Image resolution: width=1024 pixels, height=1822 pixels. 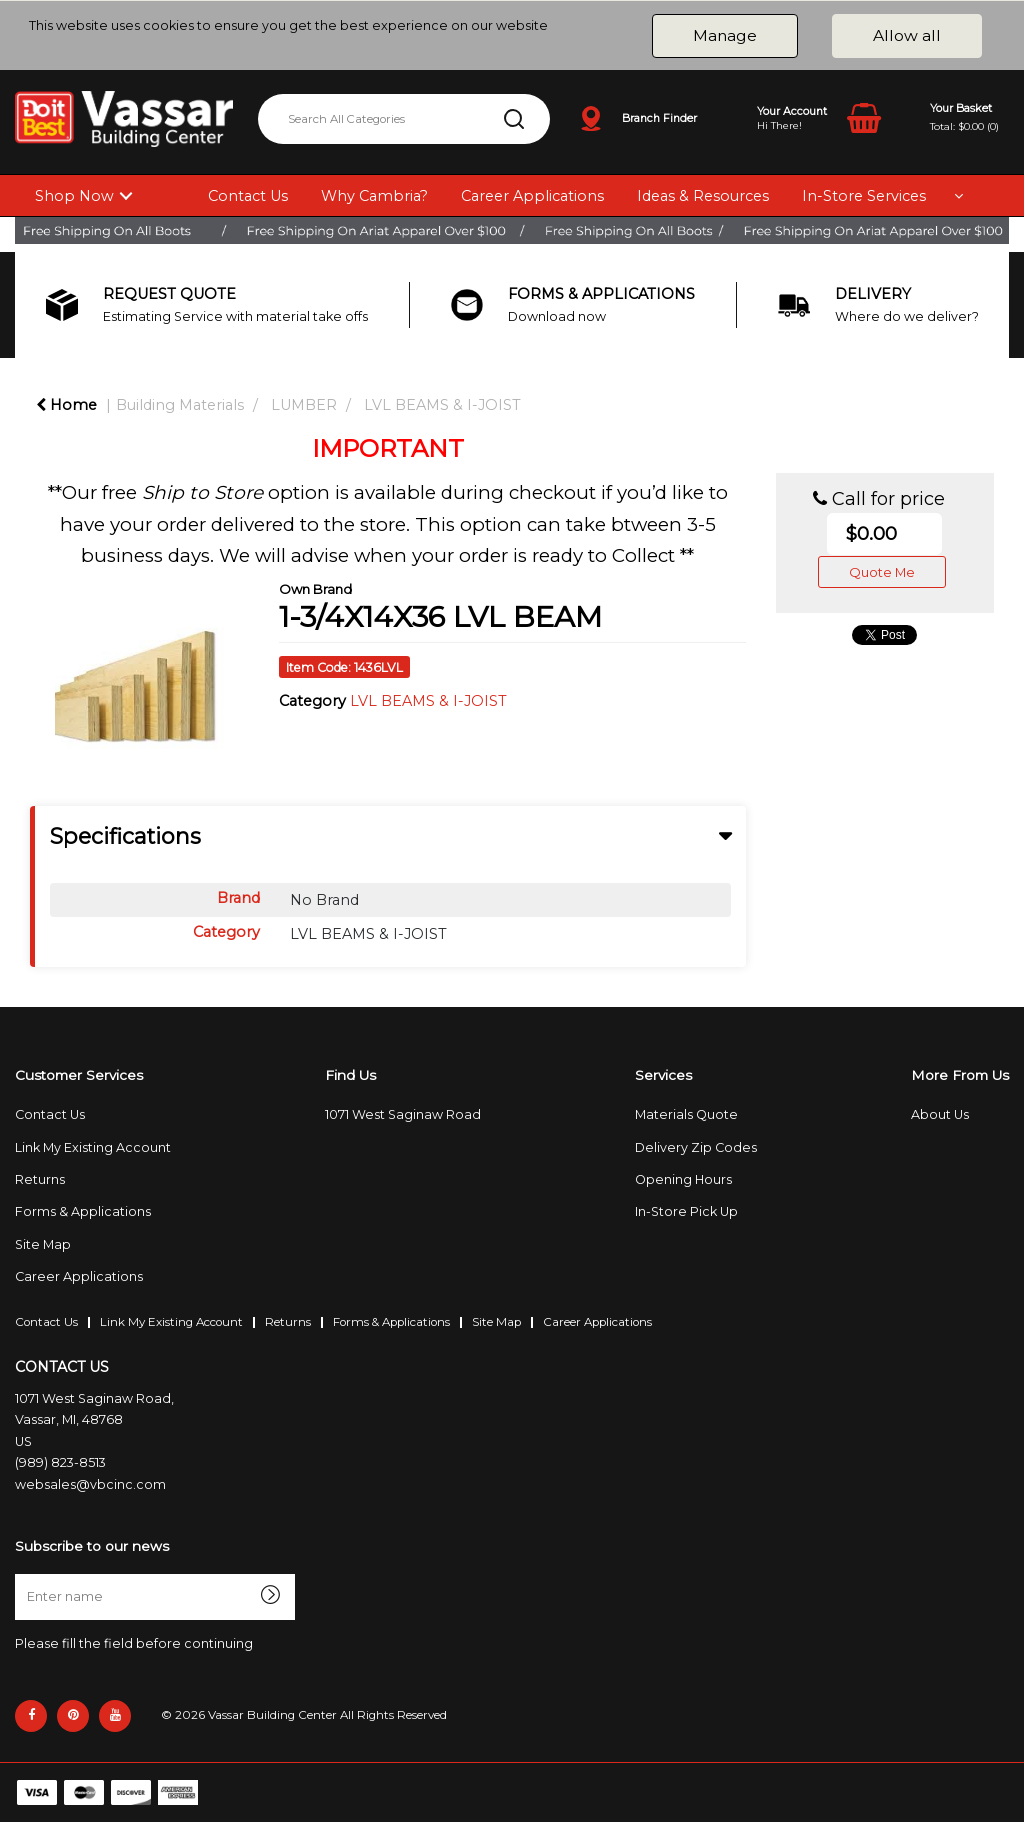 I want to click on Ideas & Resources, so click(x=703, y=196).